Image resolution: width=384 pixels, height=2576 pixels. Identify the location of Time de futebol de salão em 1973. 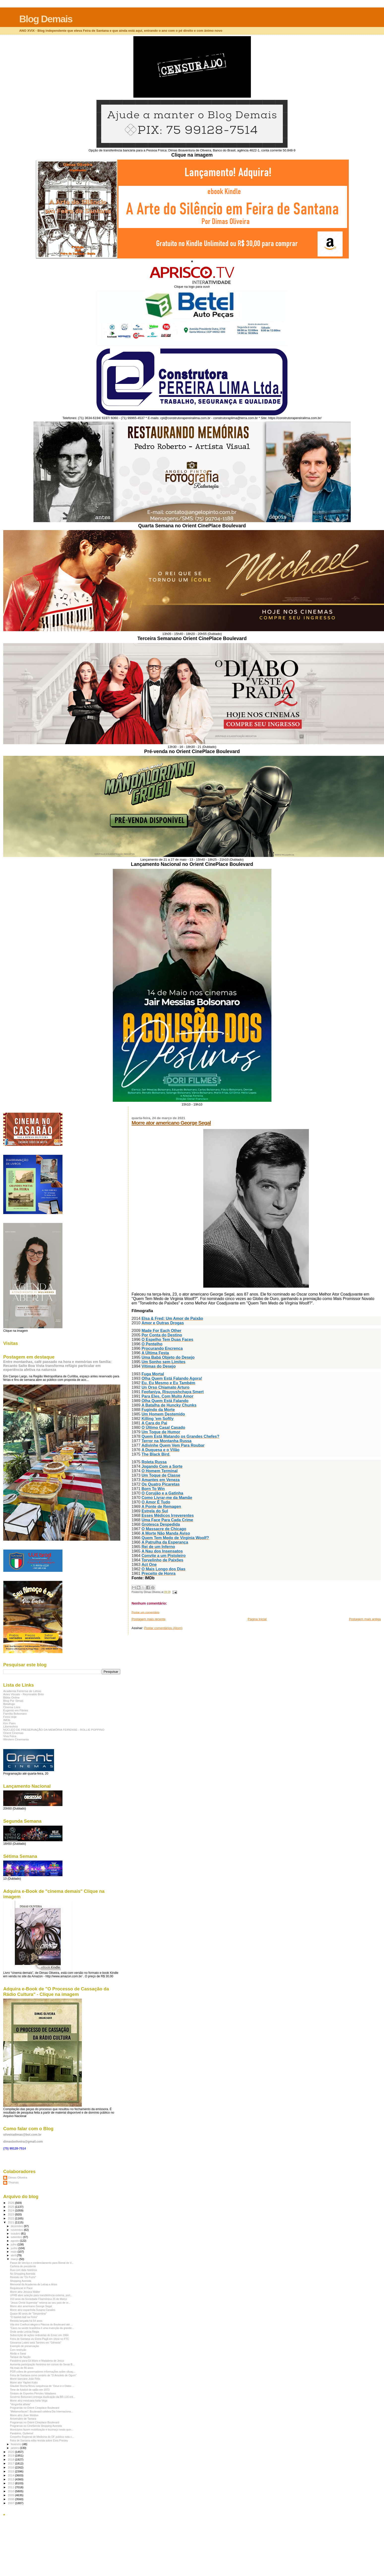
(30, 2389).